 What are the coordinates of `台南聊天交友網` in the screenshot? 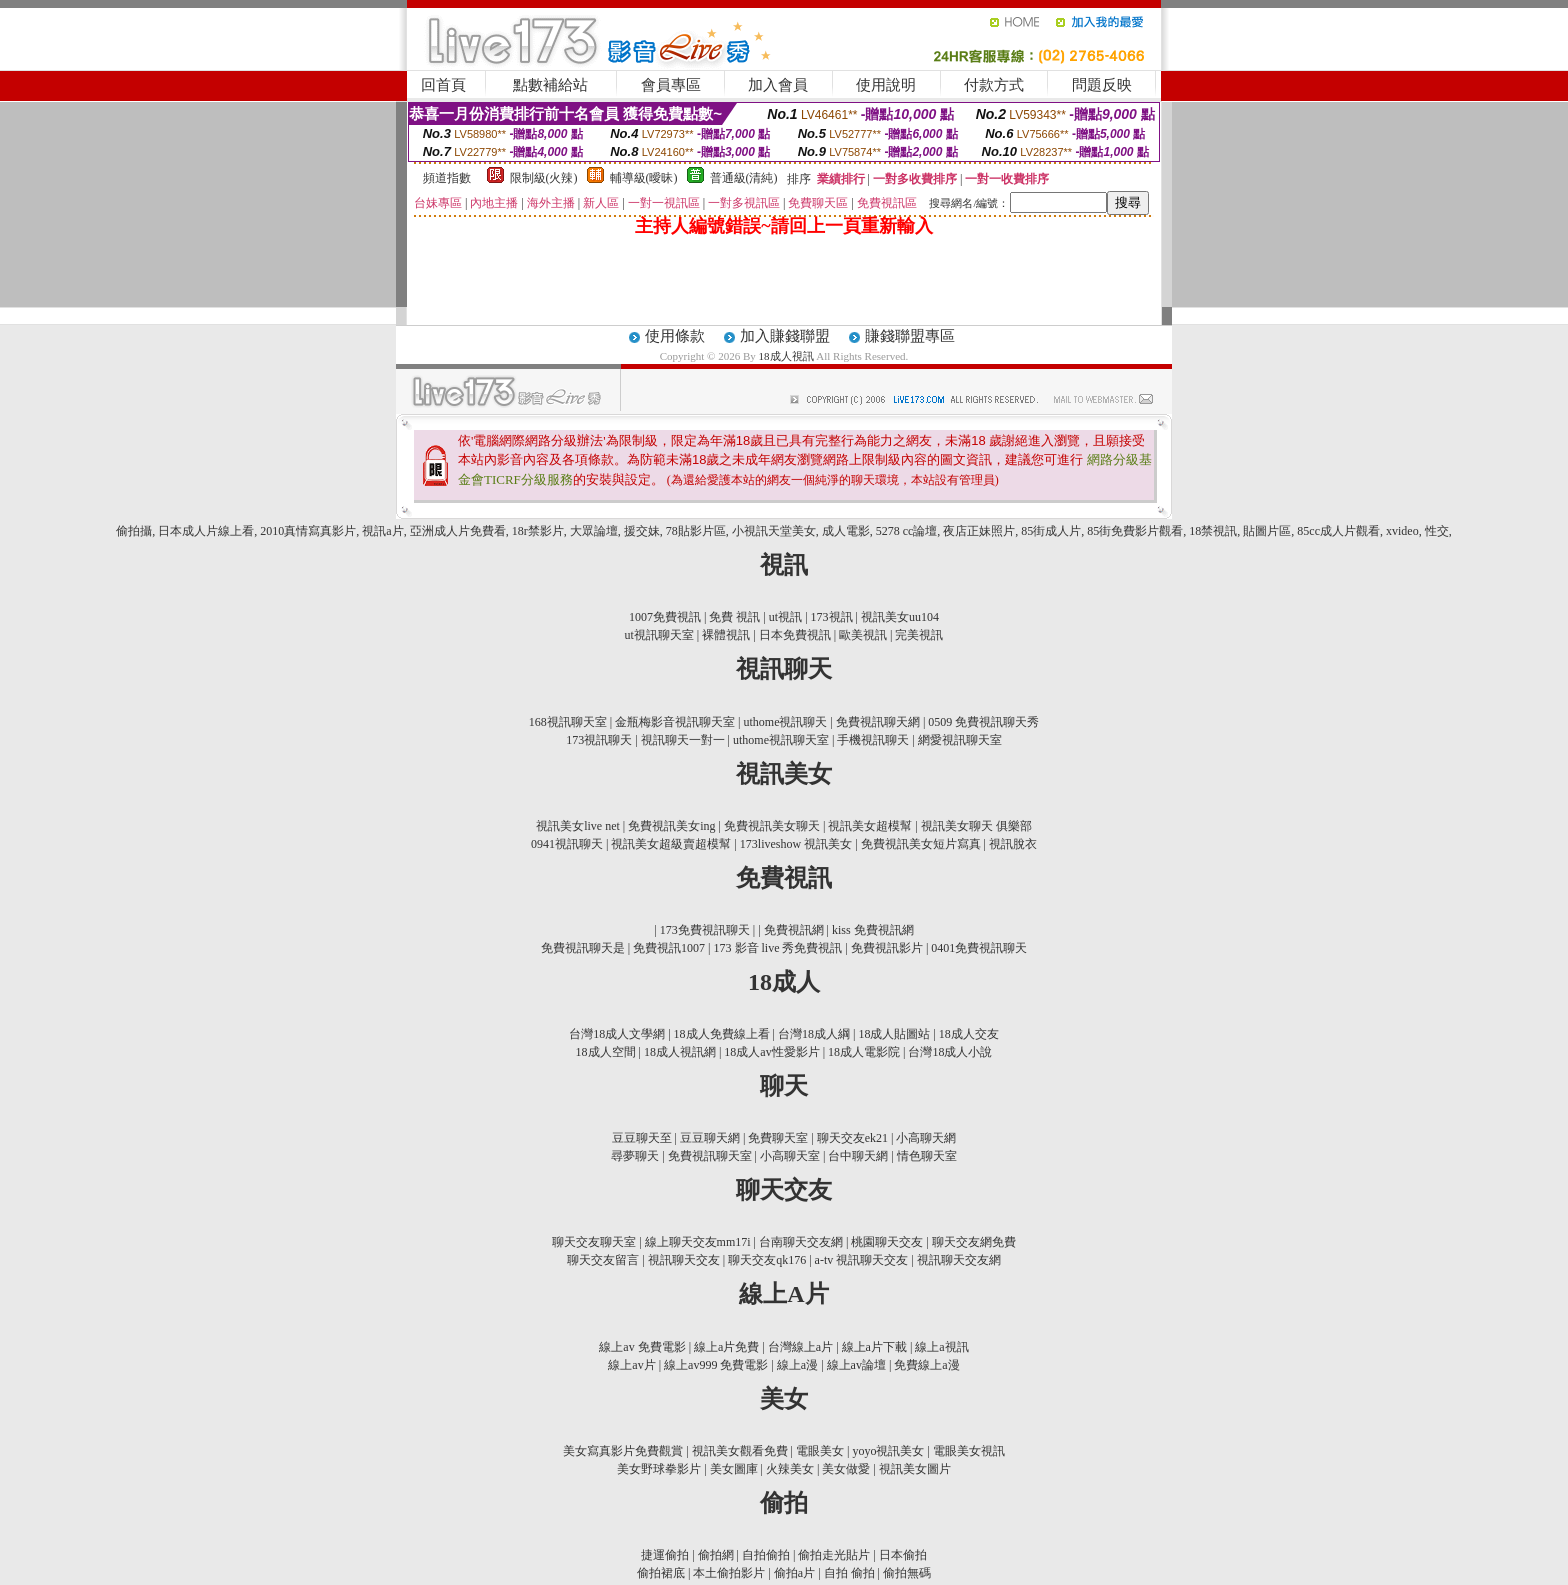 It's located at (801, 1242).